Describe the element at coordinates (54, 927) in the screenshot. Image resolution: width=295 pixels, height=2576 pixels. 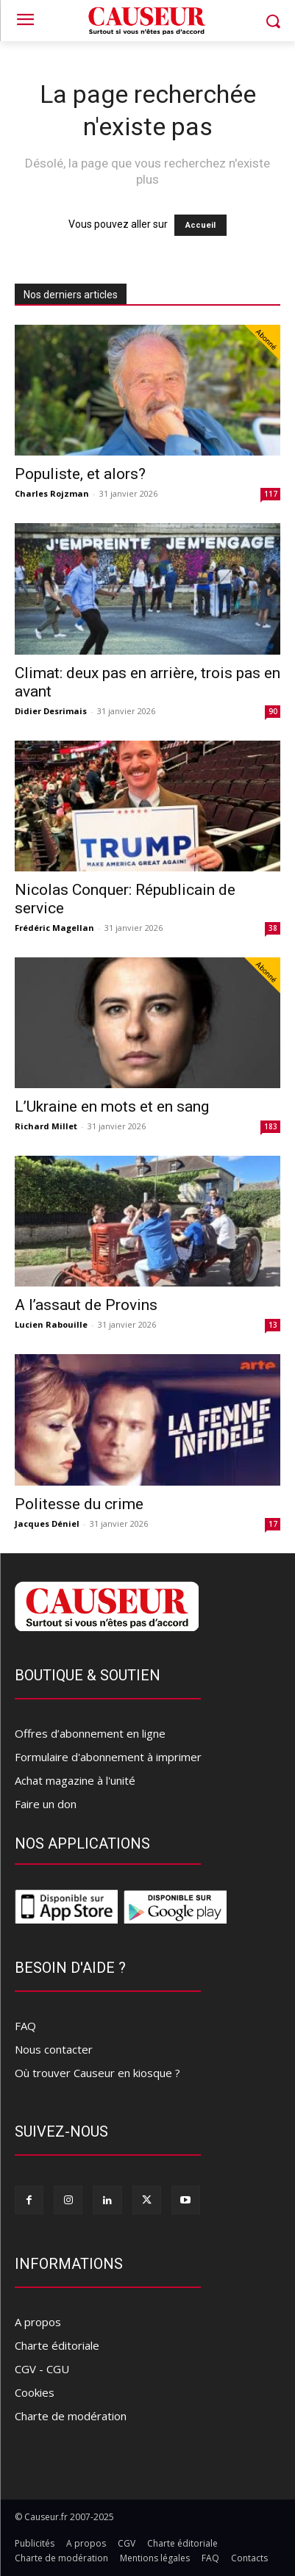
I see `Frédéric Magellan` at that location.